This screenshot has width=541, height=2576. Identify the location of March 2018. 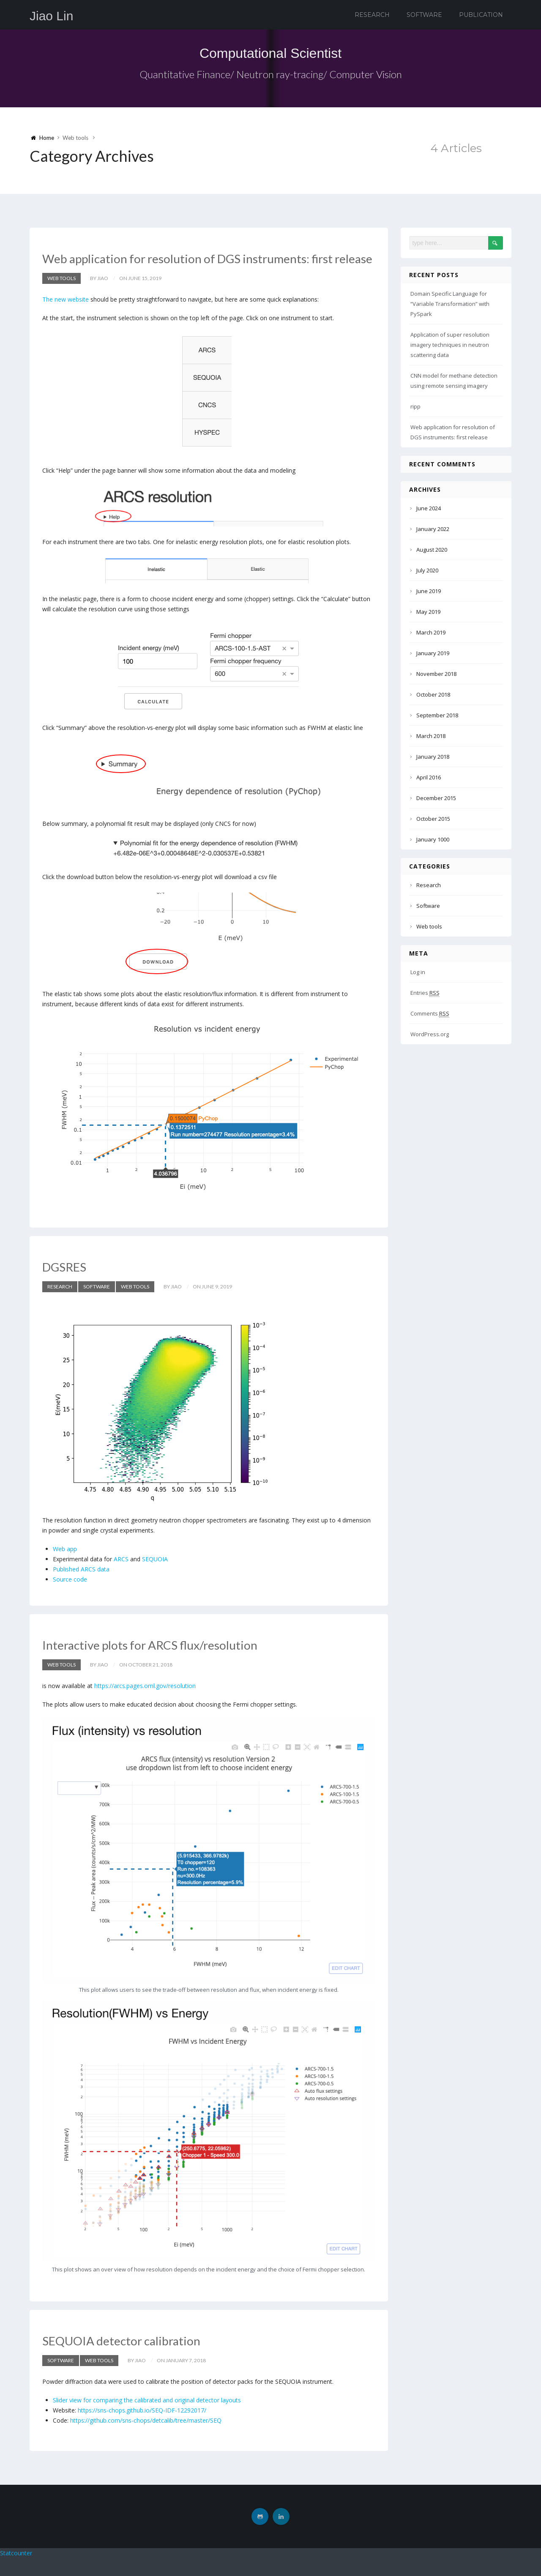
(430, 736).